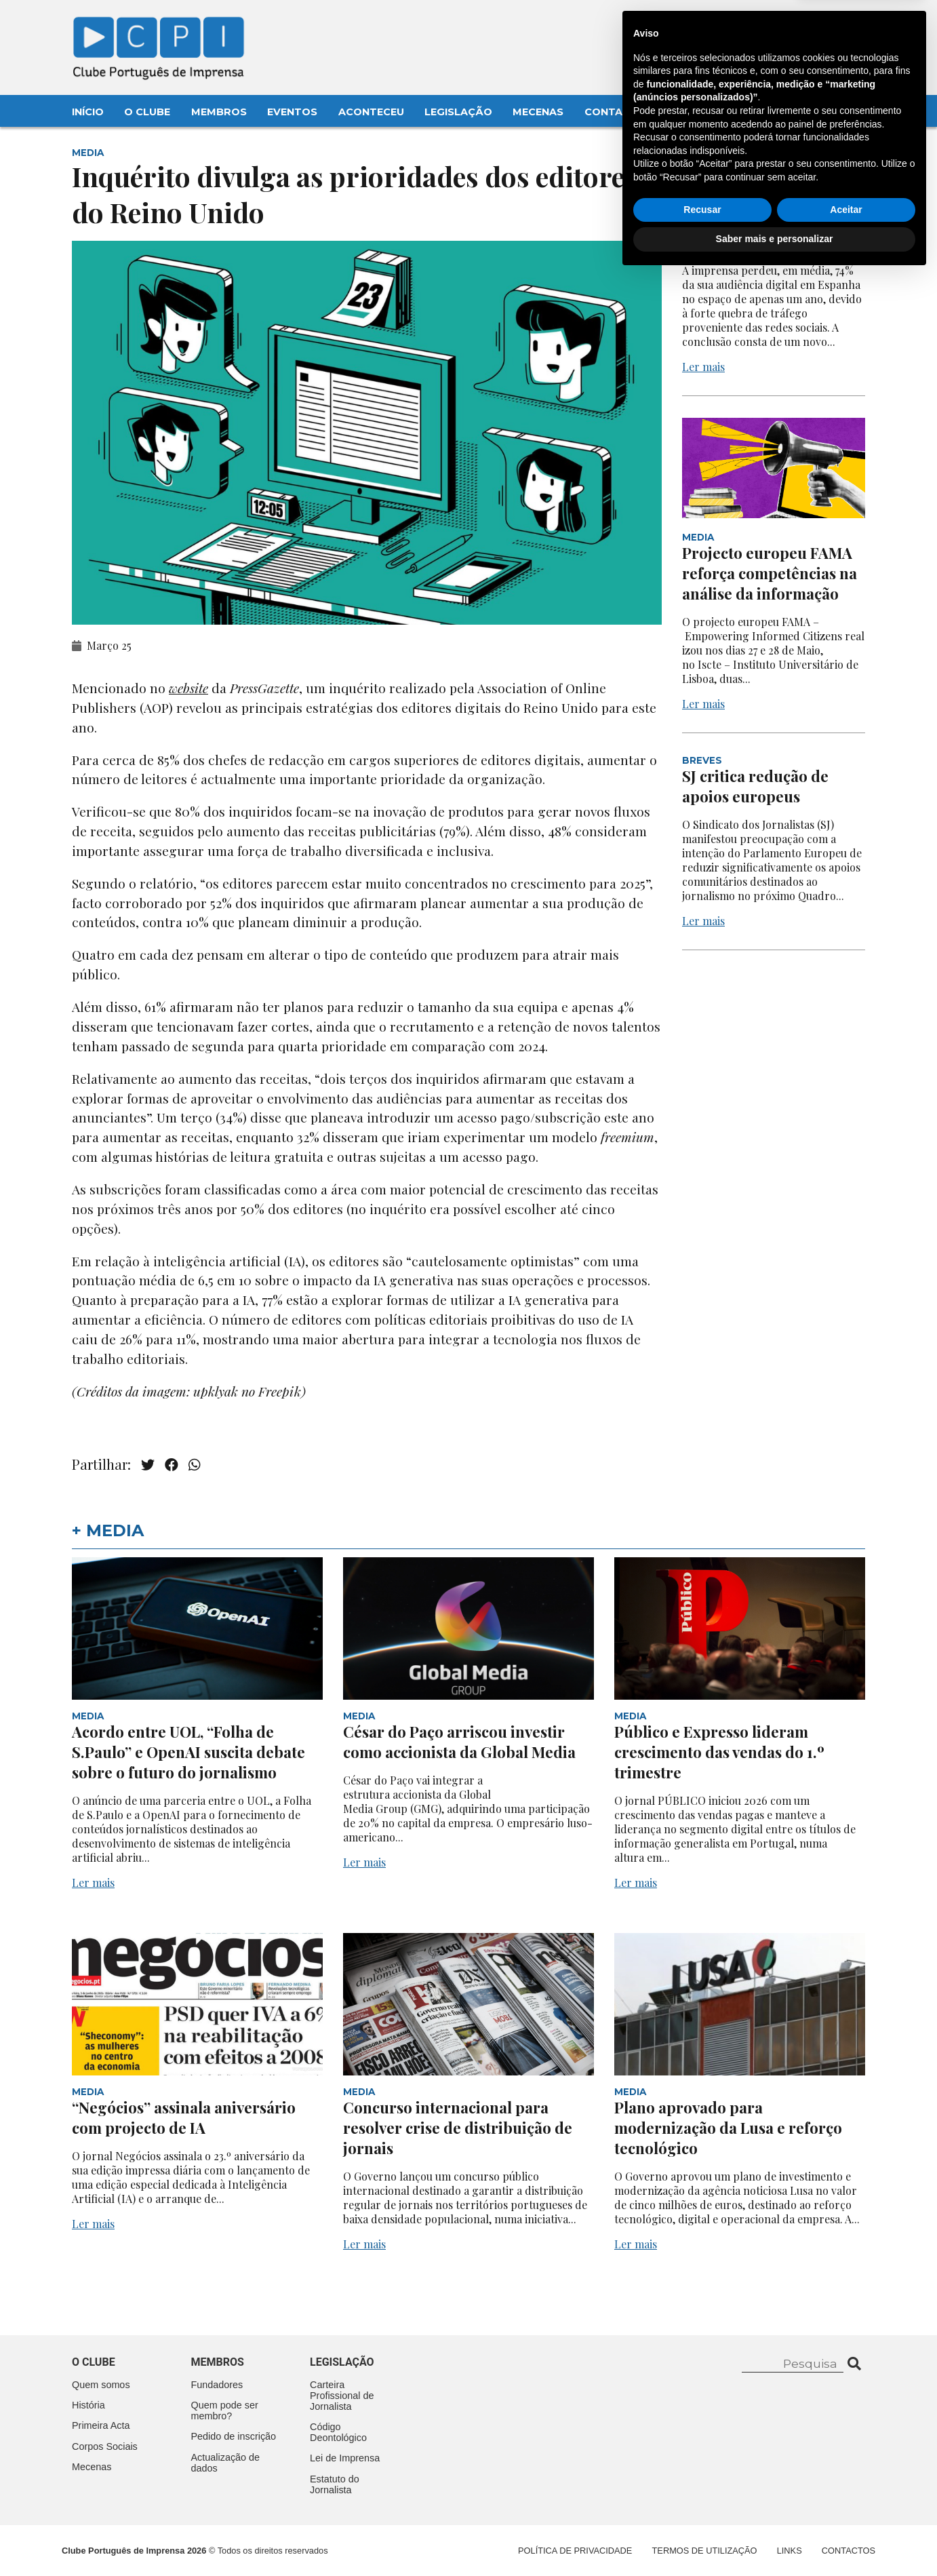 The width and height of the screenshot is (937, 2576). I want to click on Ler mais, so click(703, 366).